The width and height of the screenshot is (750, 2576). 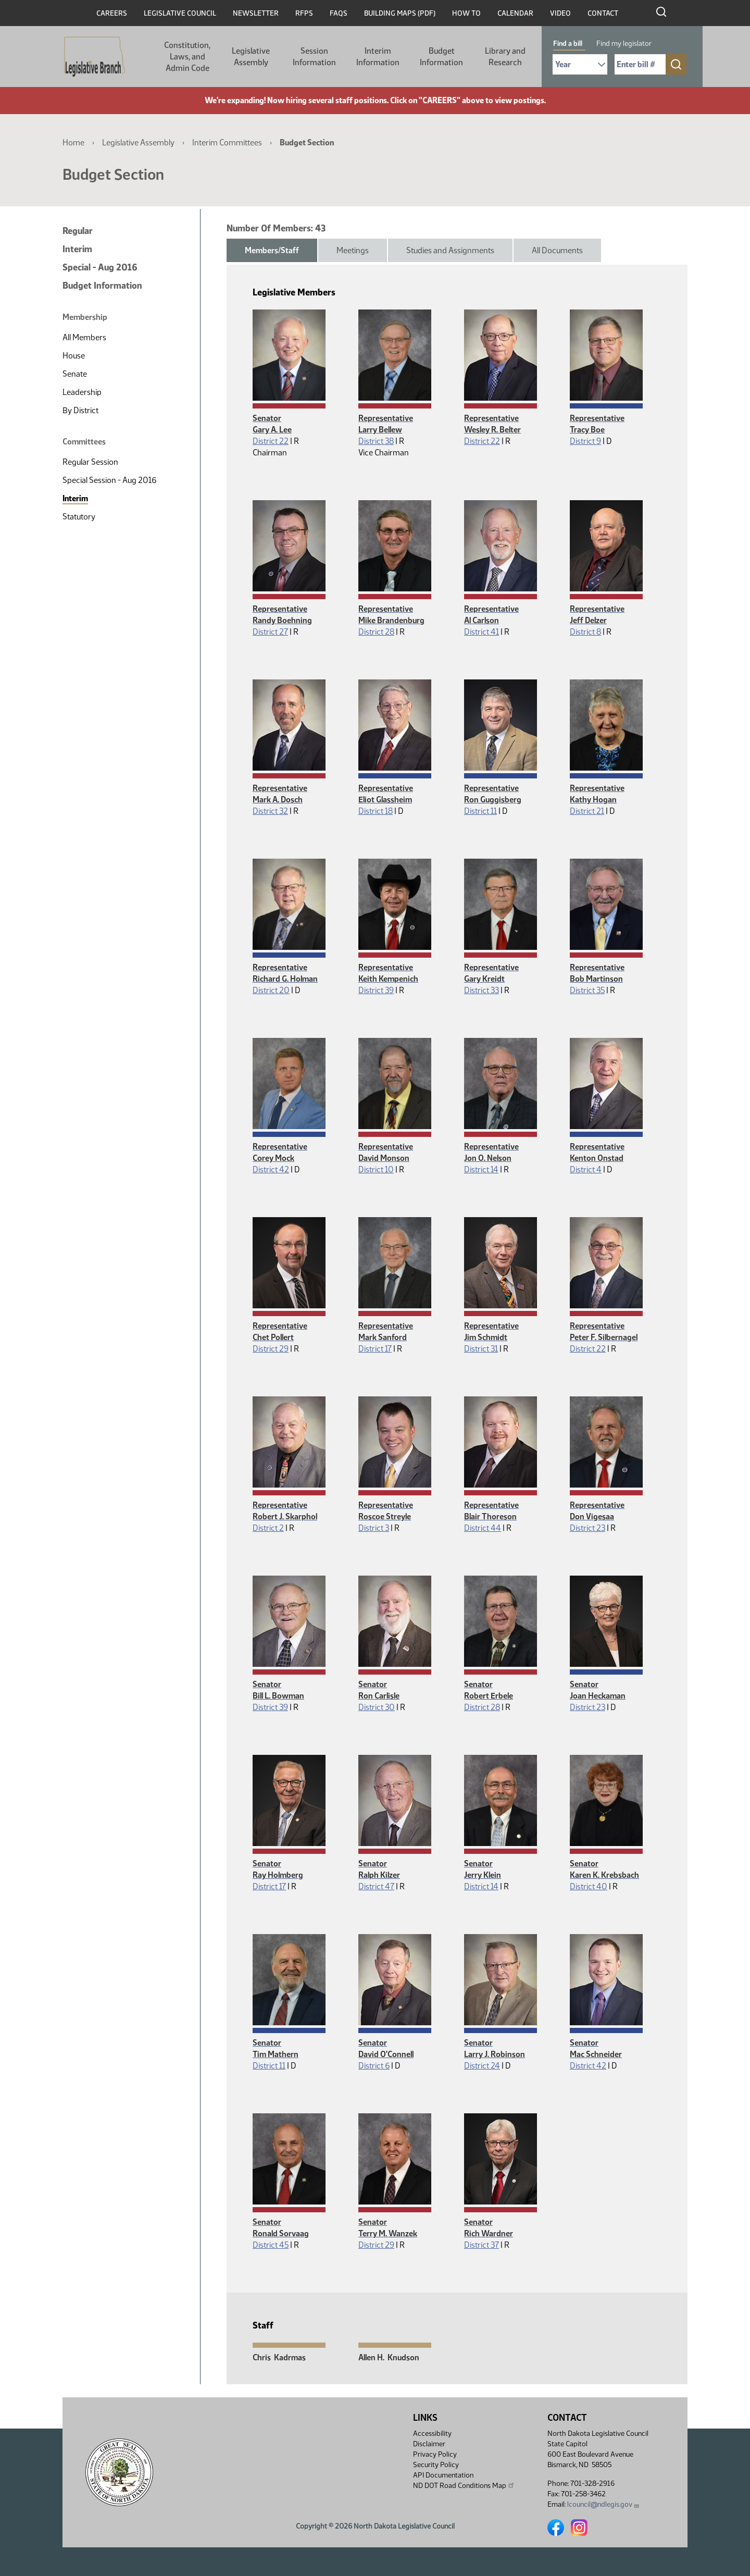 What do you see at coordinates (375, 1349) in the screenshot?
I see `District 17` at bounding box center [375, 1349].